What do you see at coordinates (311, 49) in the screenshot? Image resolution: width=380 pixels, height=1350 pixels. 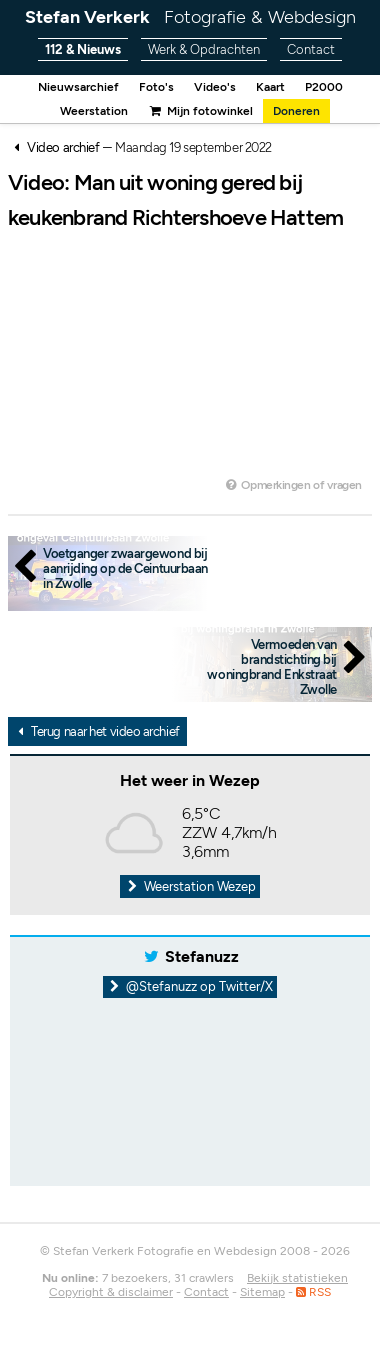 I see `Contact` at bounding box center [311, 49].